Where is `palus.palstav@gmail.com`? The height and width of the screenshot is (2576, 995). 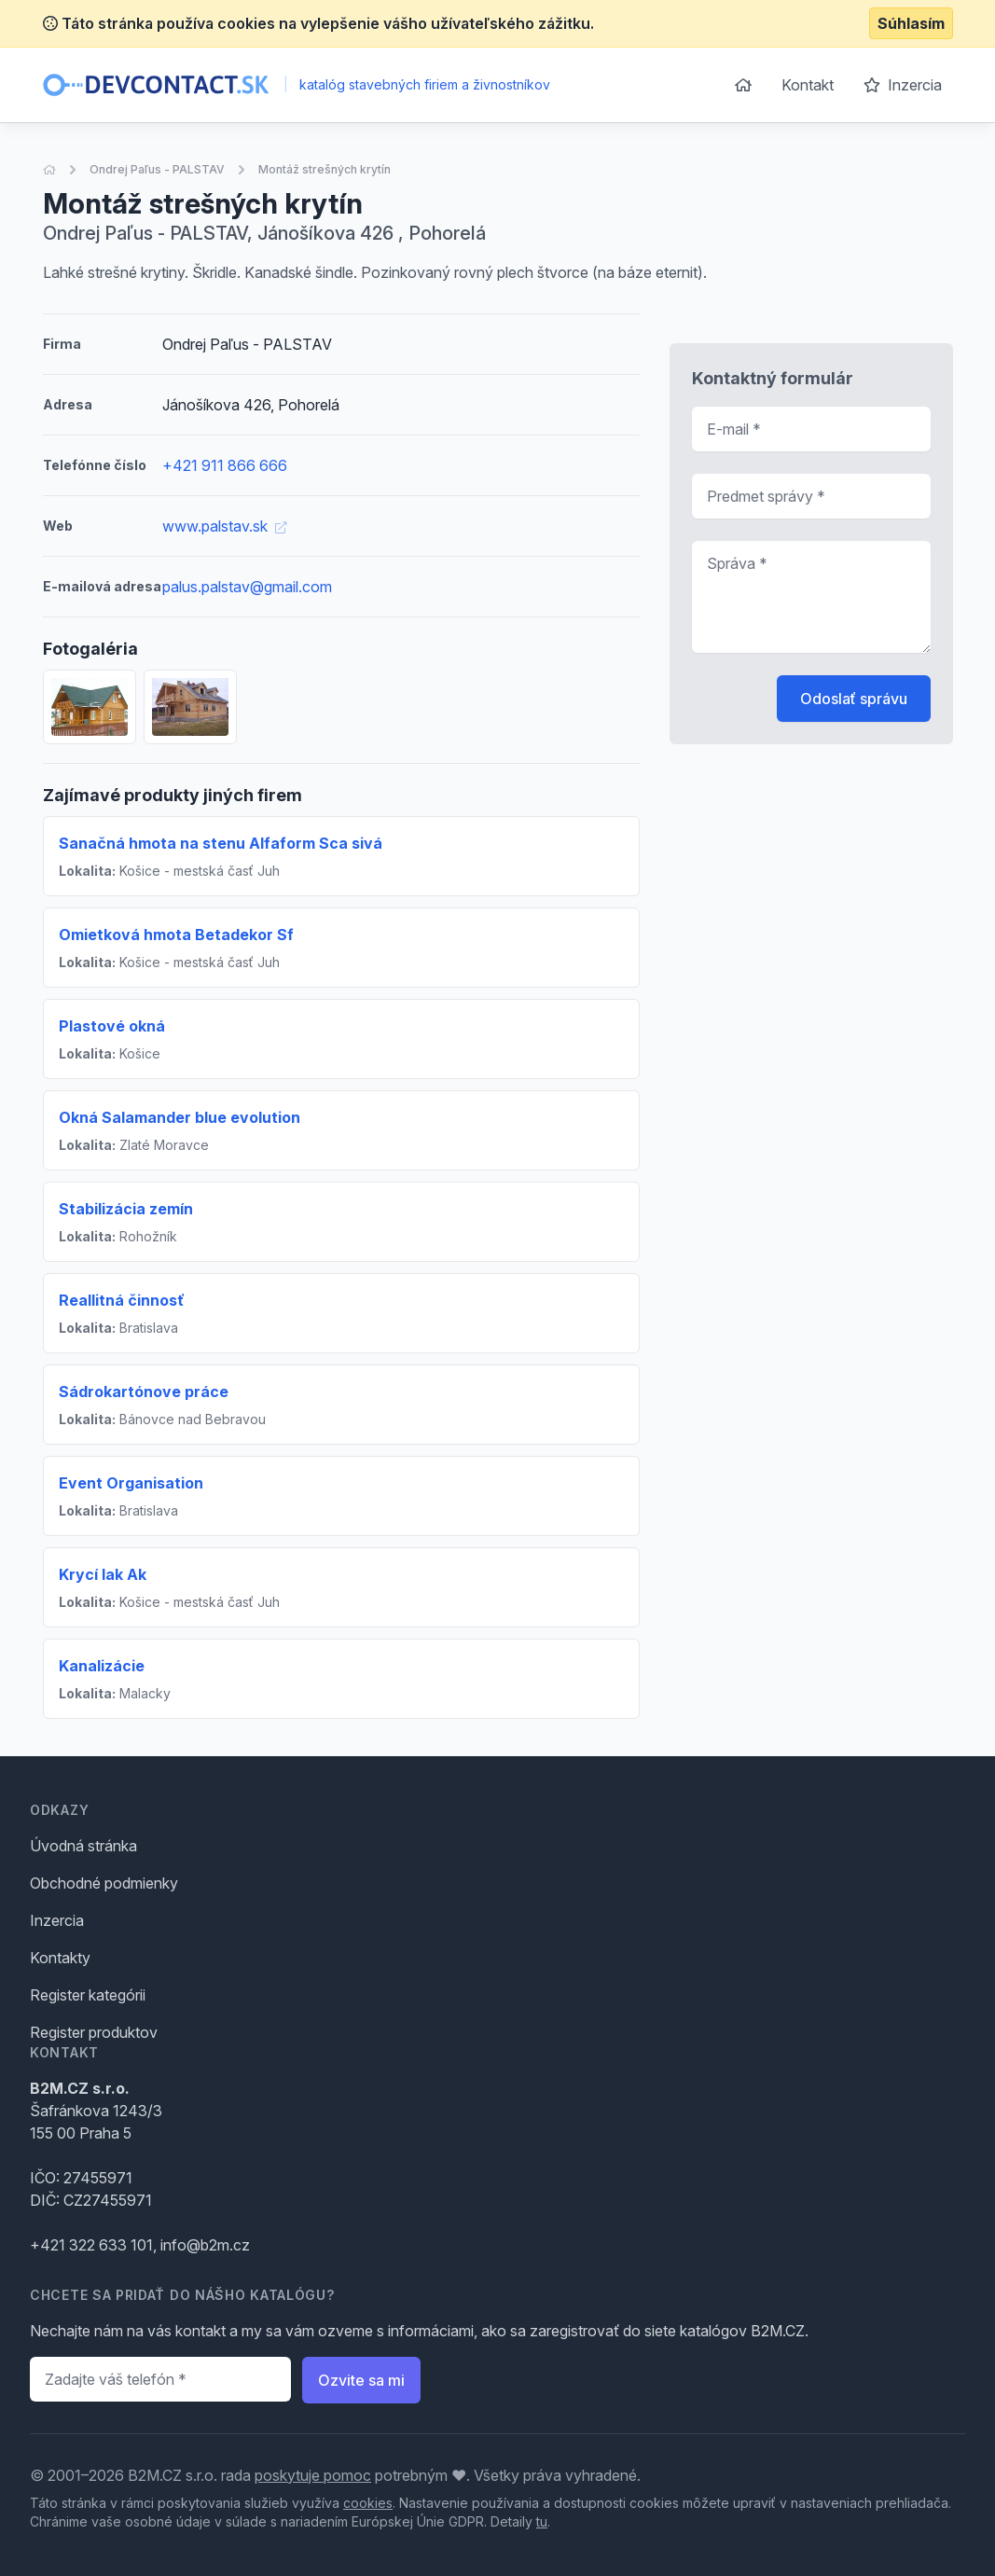 palus.palstav@gmail.com is located at coordinates (247, 586).